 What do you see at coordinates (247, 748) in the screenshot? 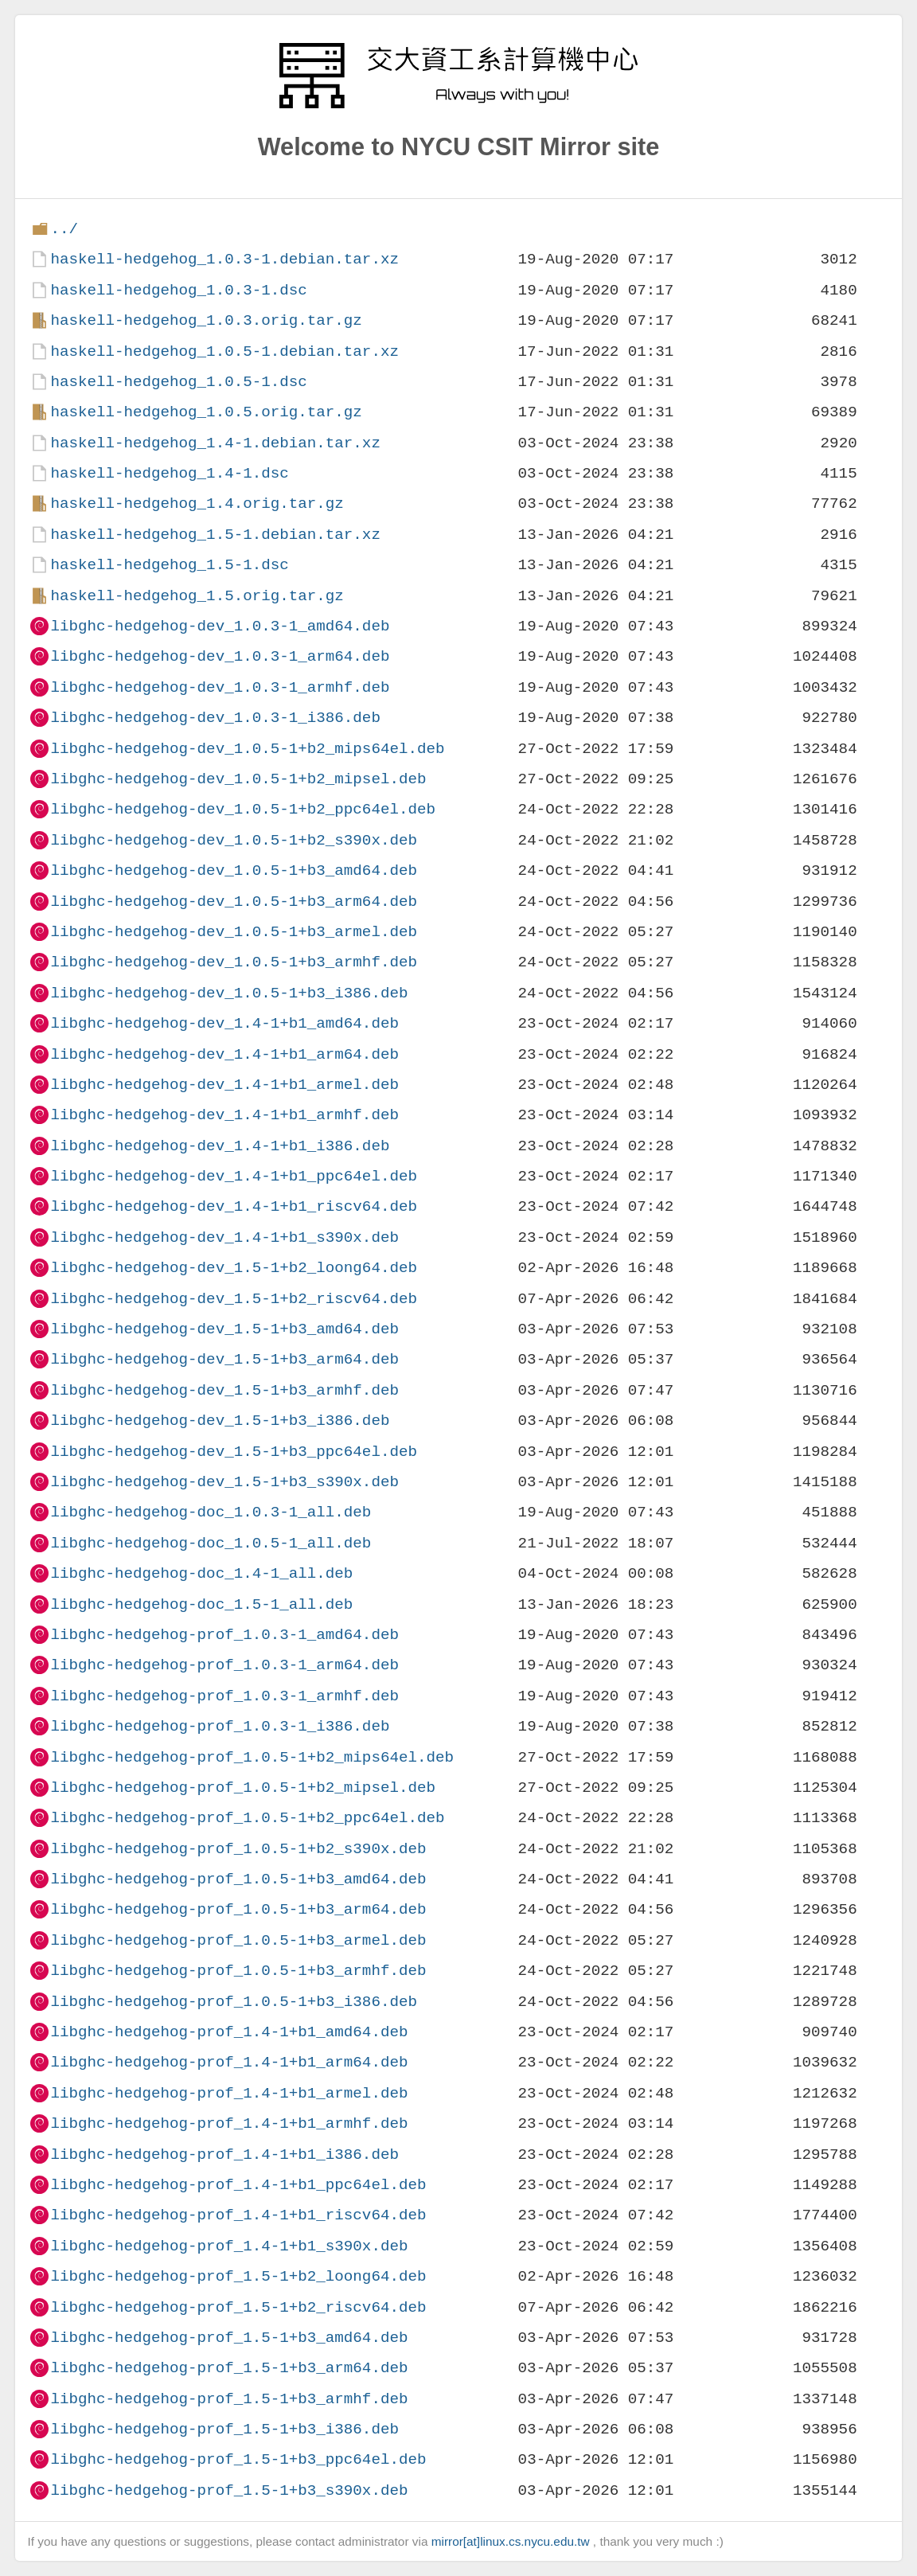
I see `libghc-hedgehog-dev_1.0.5-1+b2_mips64el.deb` at bounding box center [247, 748].